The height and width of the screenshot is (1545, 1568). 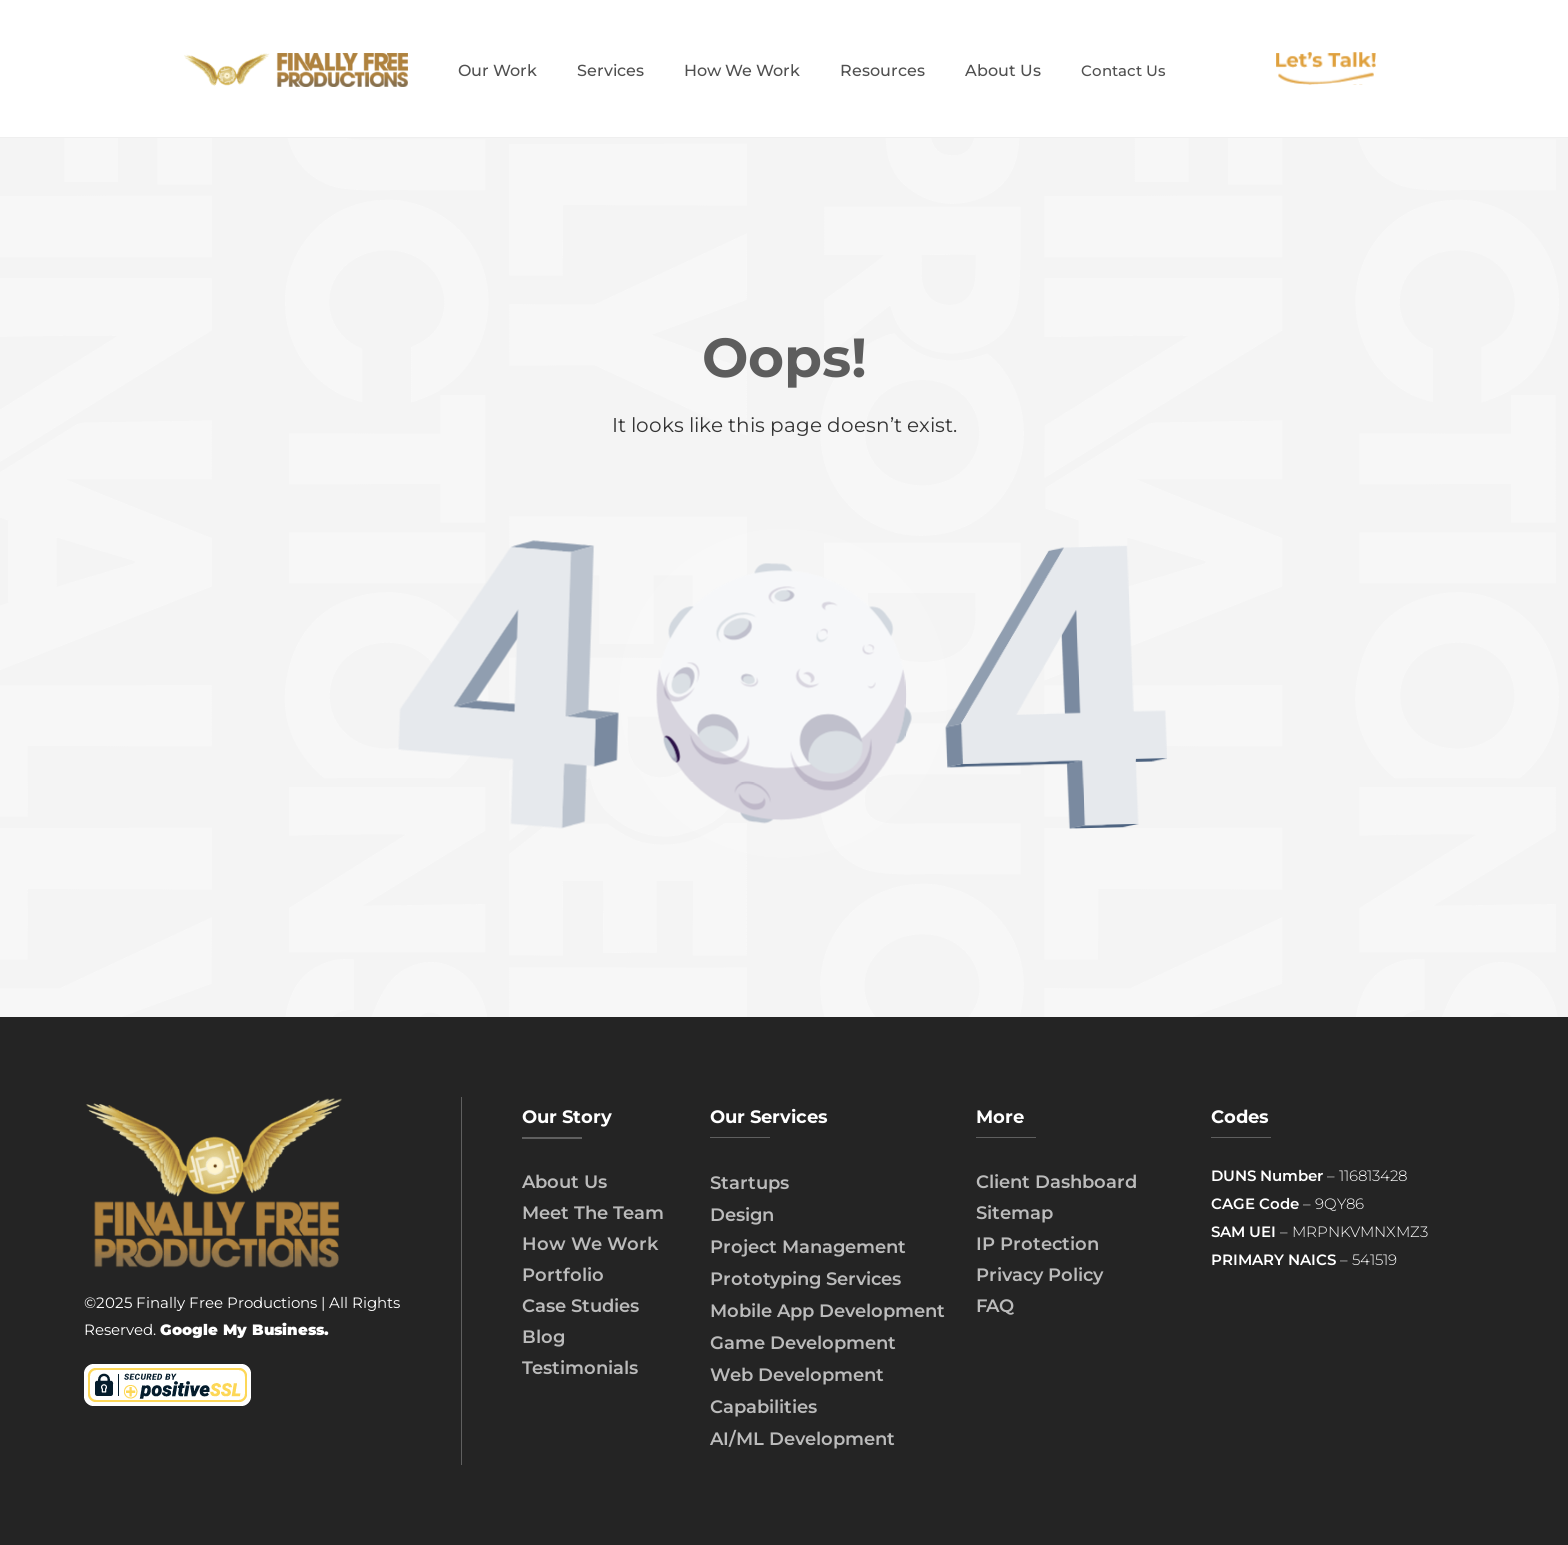 I want to click on Design, so click(x=742, y=1215).